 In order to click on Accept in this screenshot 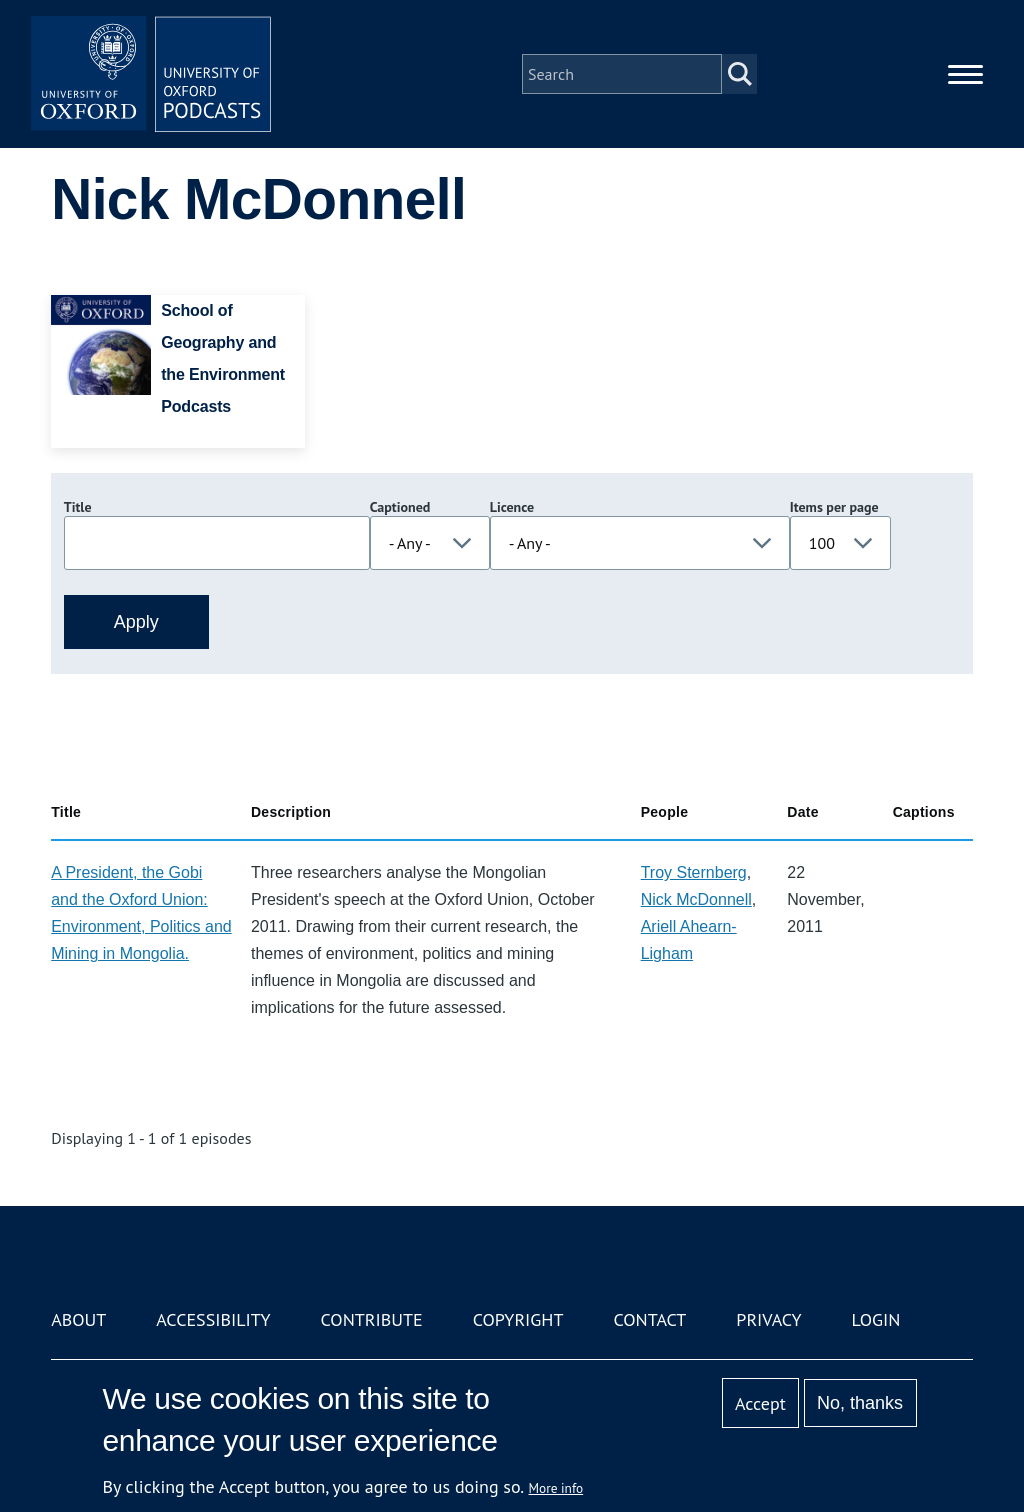, I will do `click(760, 1403)`.